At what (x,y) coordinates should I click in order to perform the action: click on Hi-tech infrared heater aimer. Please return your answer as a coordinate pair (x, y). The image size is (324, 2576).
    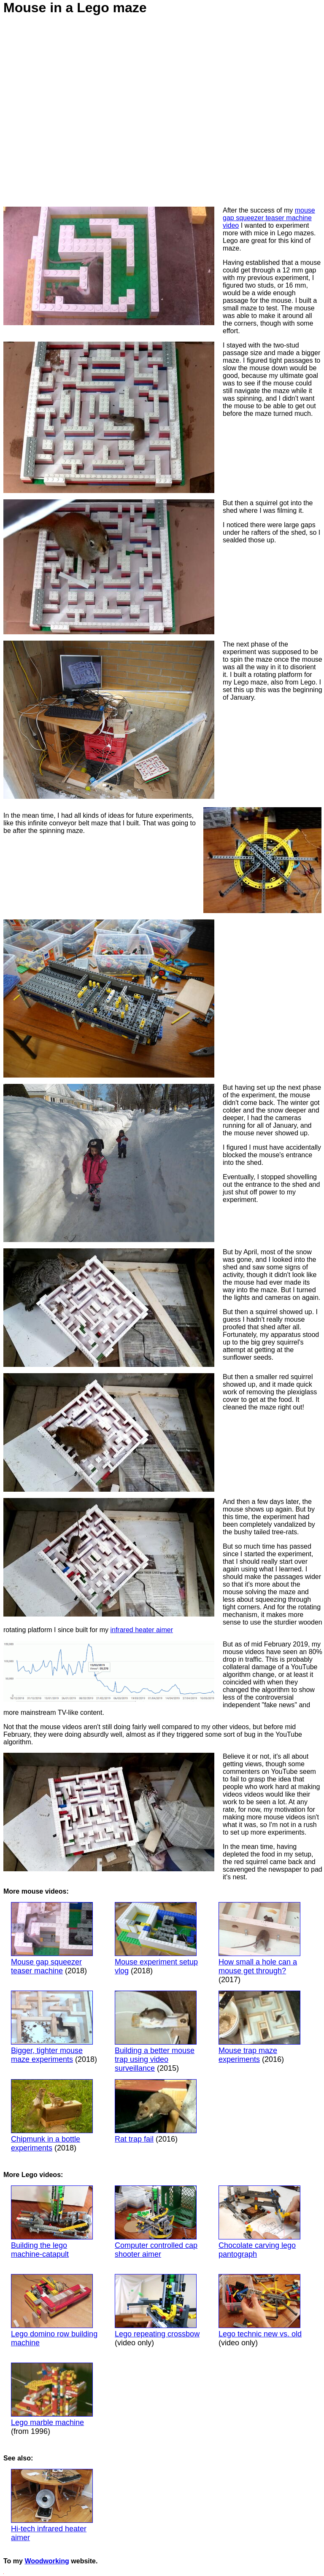
    Looking at the image, I should click on (52, 2505).